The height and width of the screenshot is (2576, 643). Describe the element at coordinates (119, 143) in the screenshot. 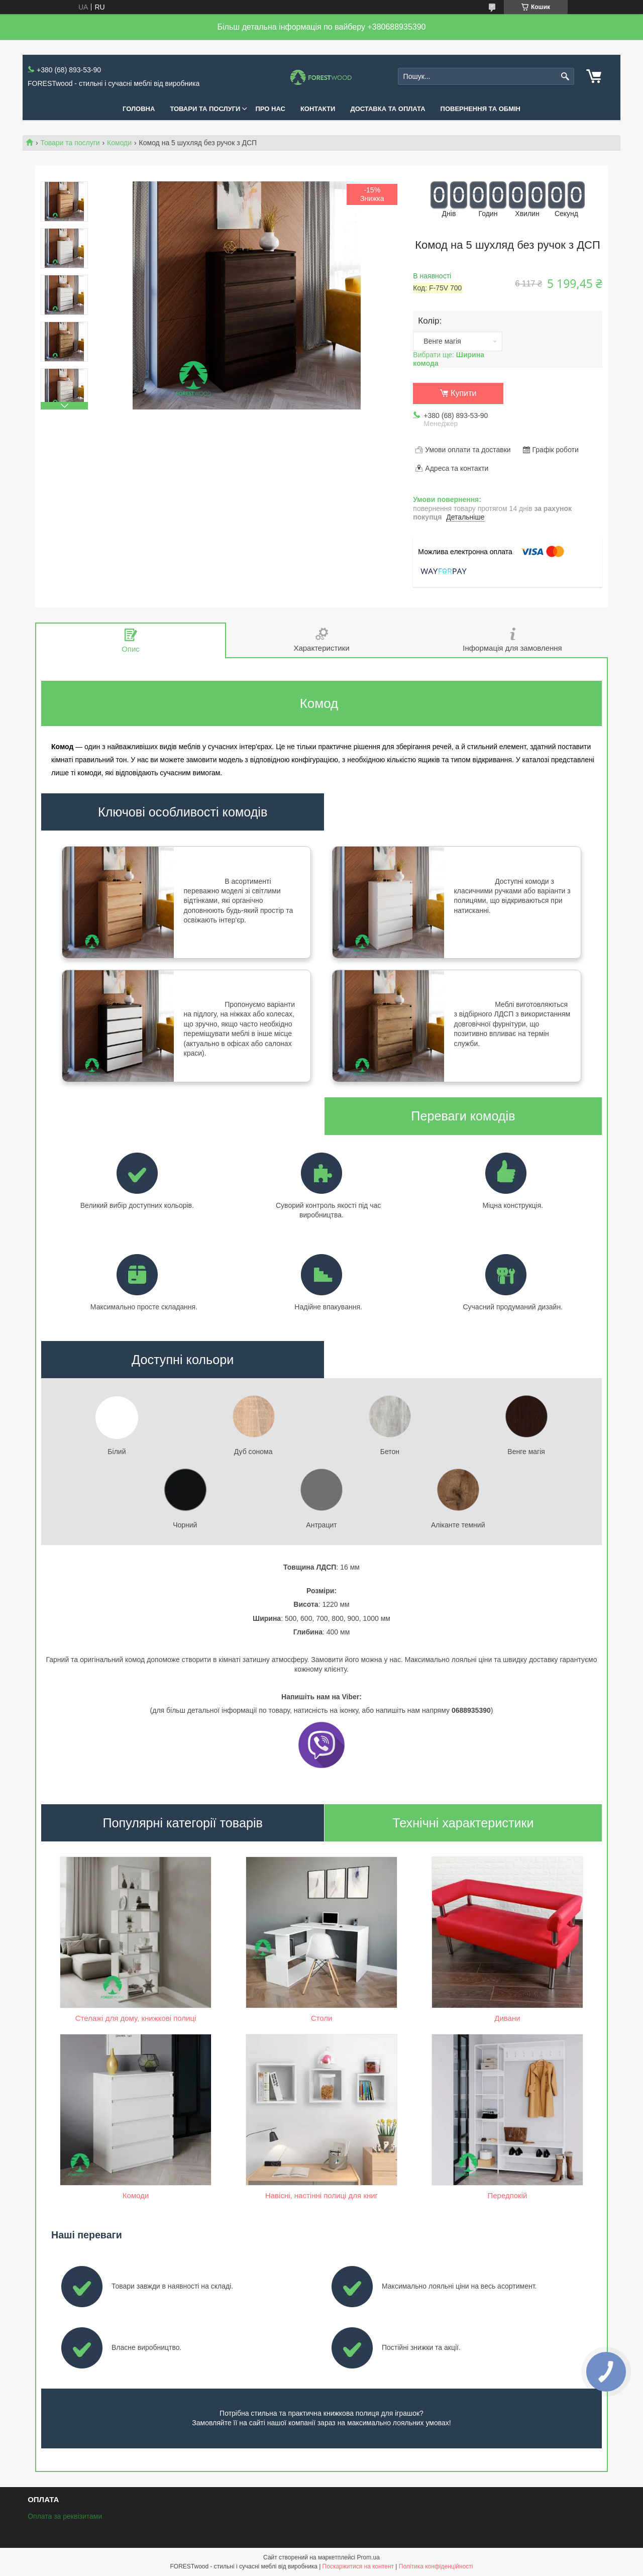

I see `Комоди` at that location.